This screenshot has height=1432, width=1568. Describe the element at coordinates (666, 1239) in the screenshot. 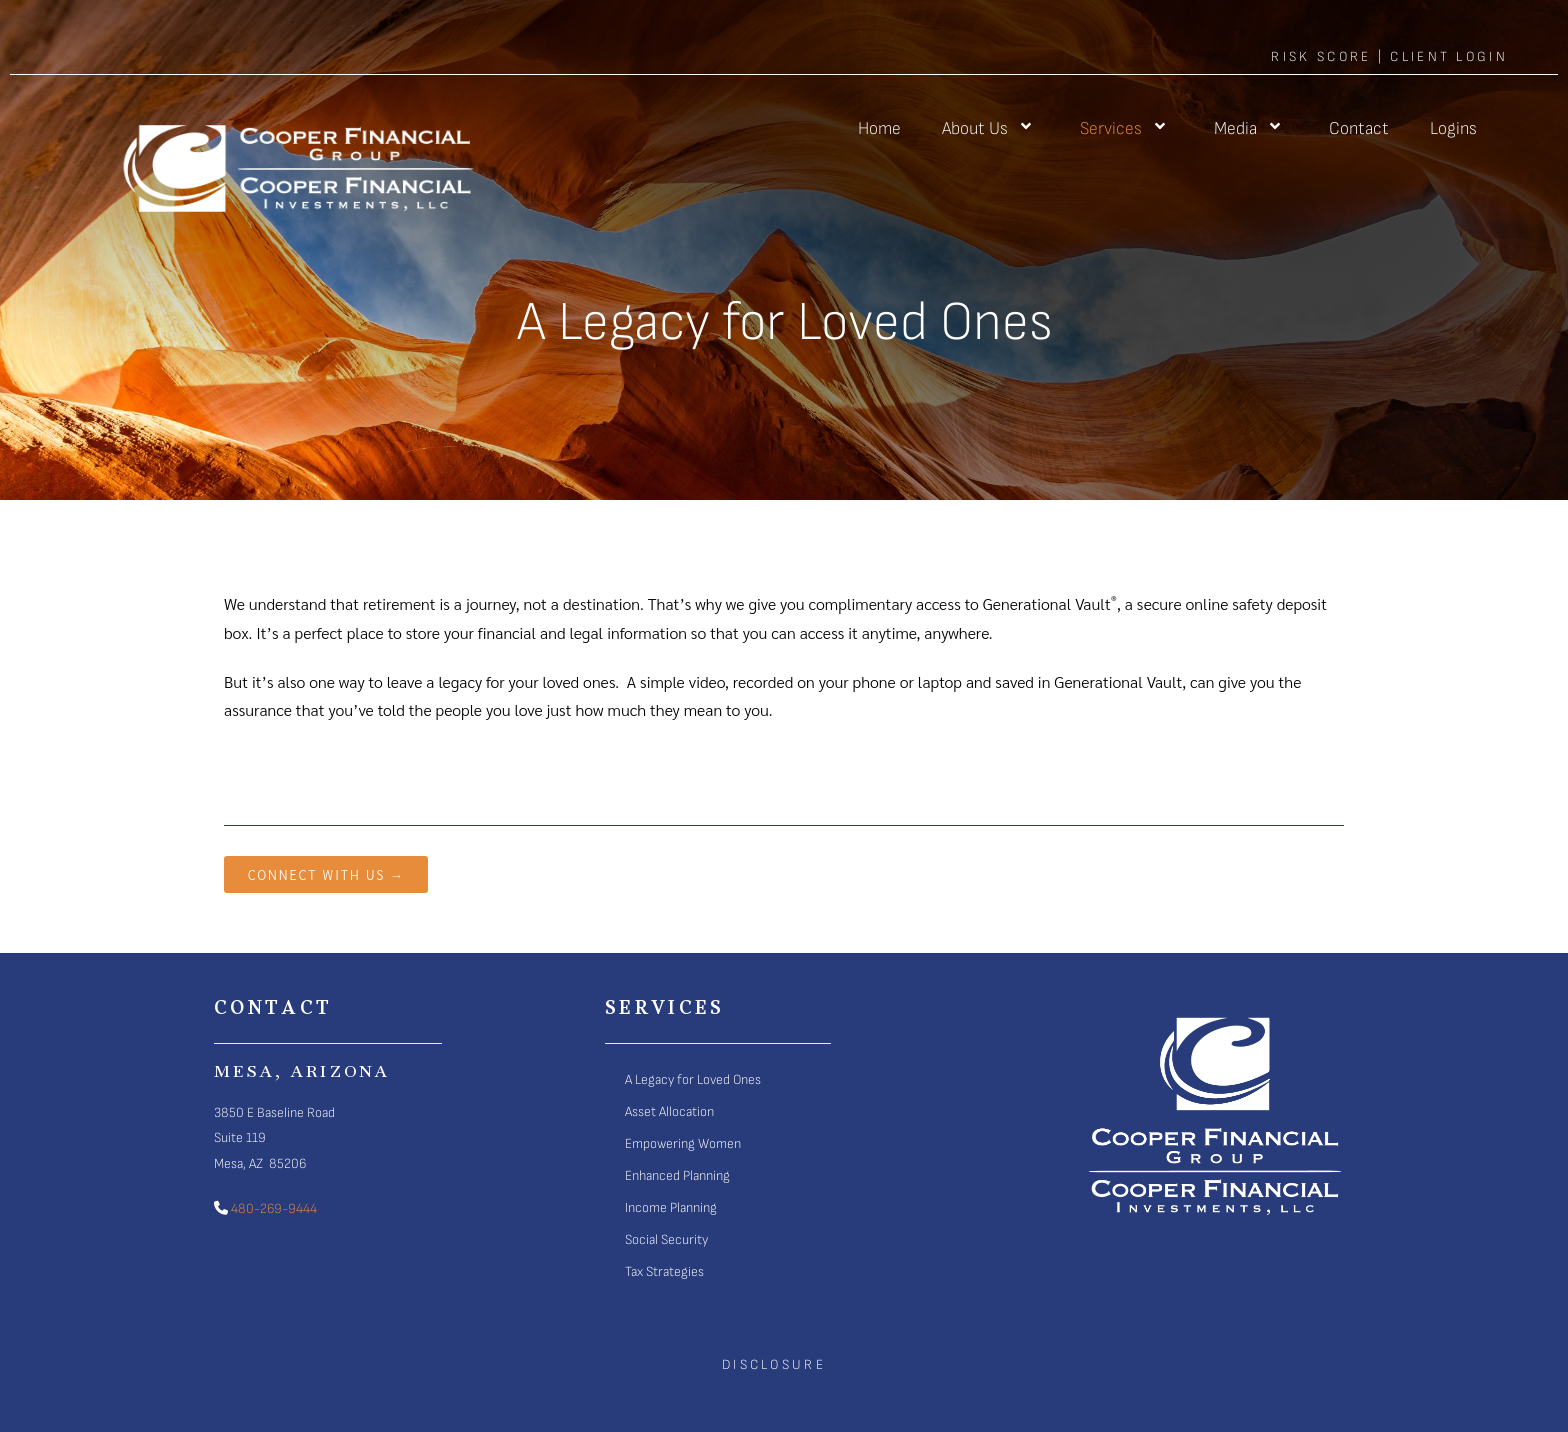

I see `Social Security` at that location.